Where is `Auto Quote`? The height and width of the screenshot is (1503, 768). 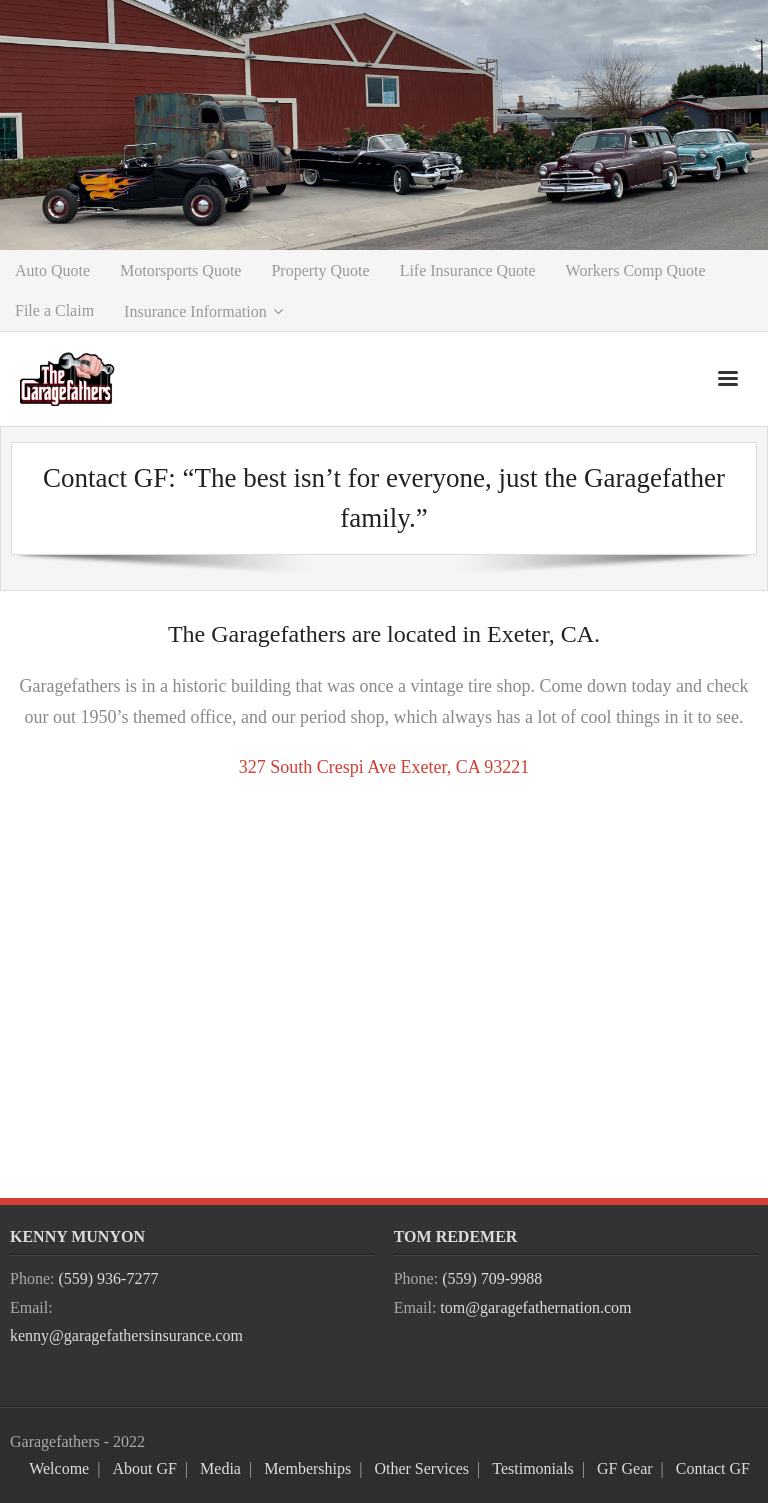 Auto Quote is located at coordinates (52, 270).